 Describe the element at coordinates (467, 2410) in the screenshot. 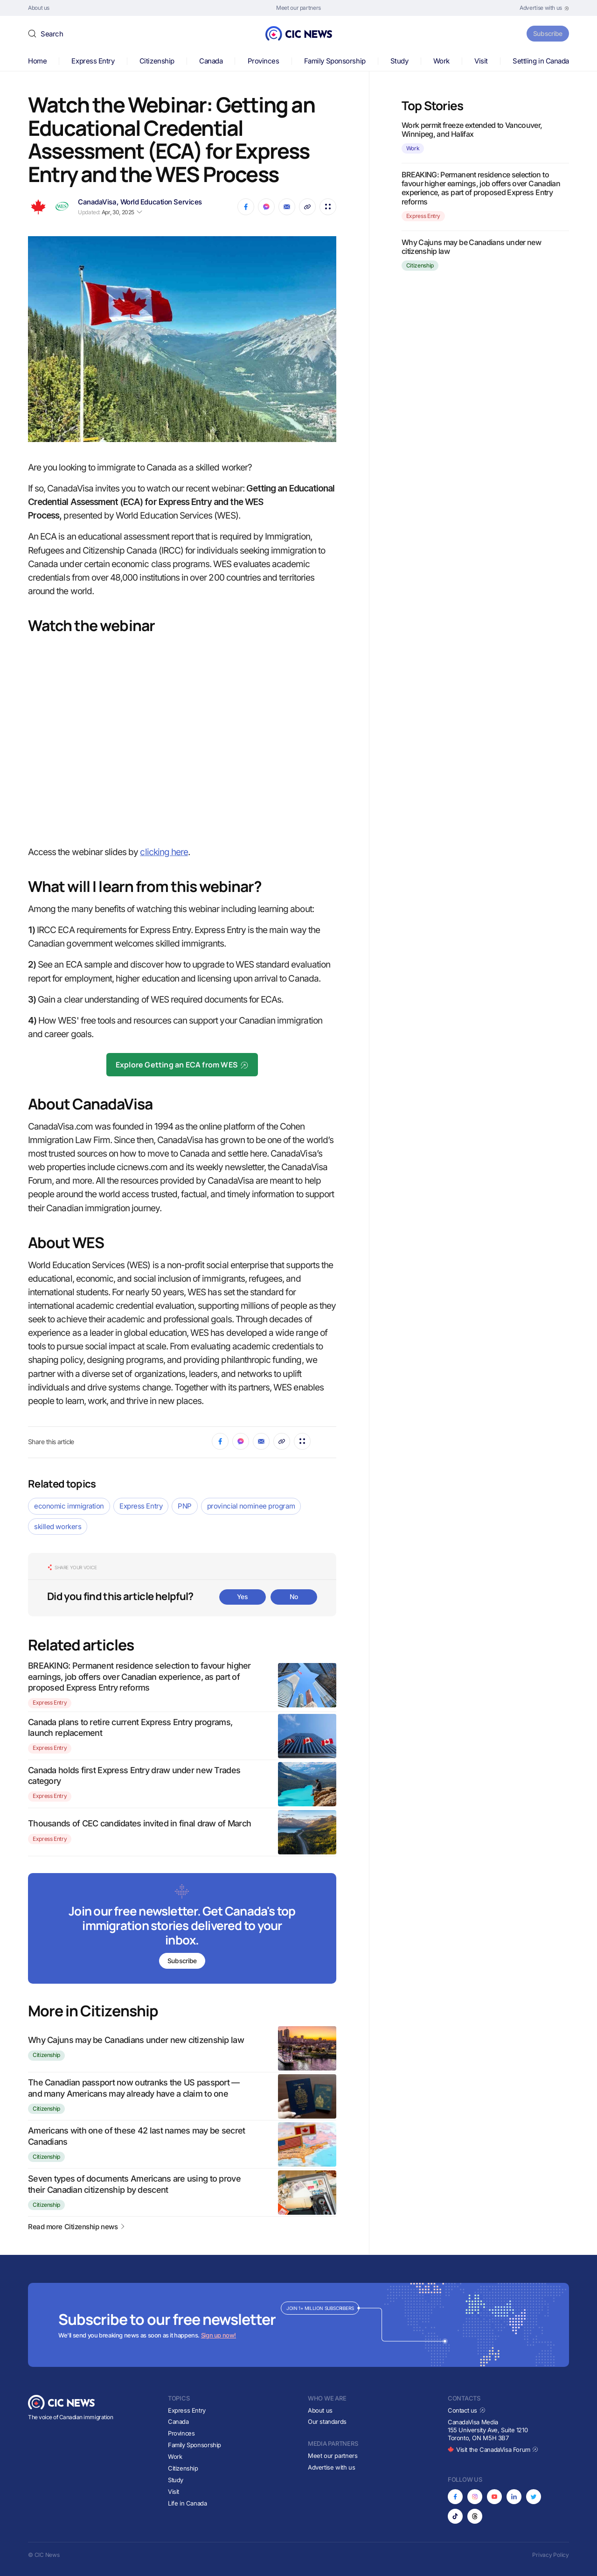

I see `Contact us [Opens in new tab]` at that location.